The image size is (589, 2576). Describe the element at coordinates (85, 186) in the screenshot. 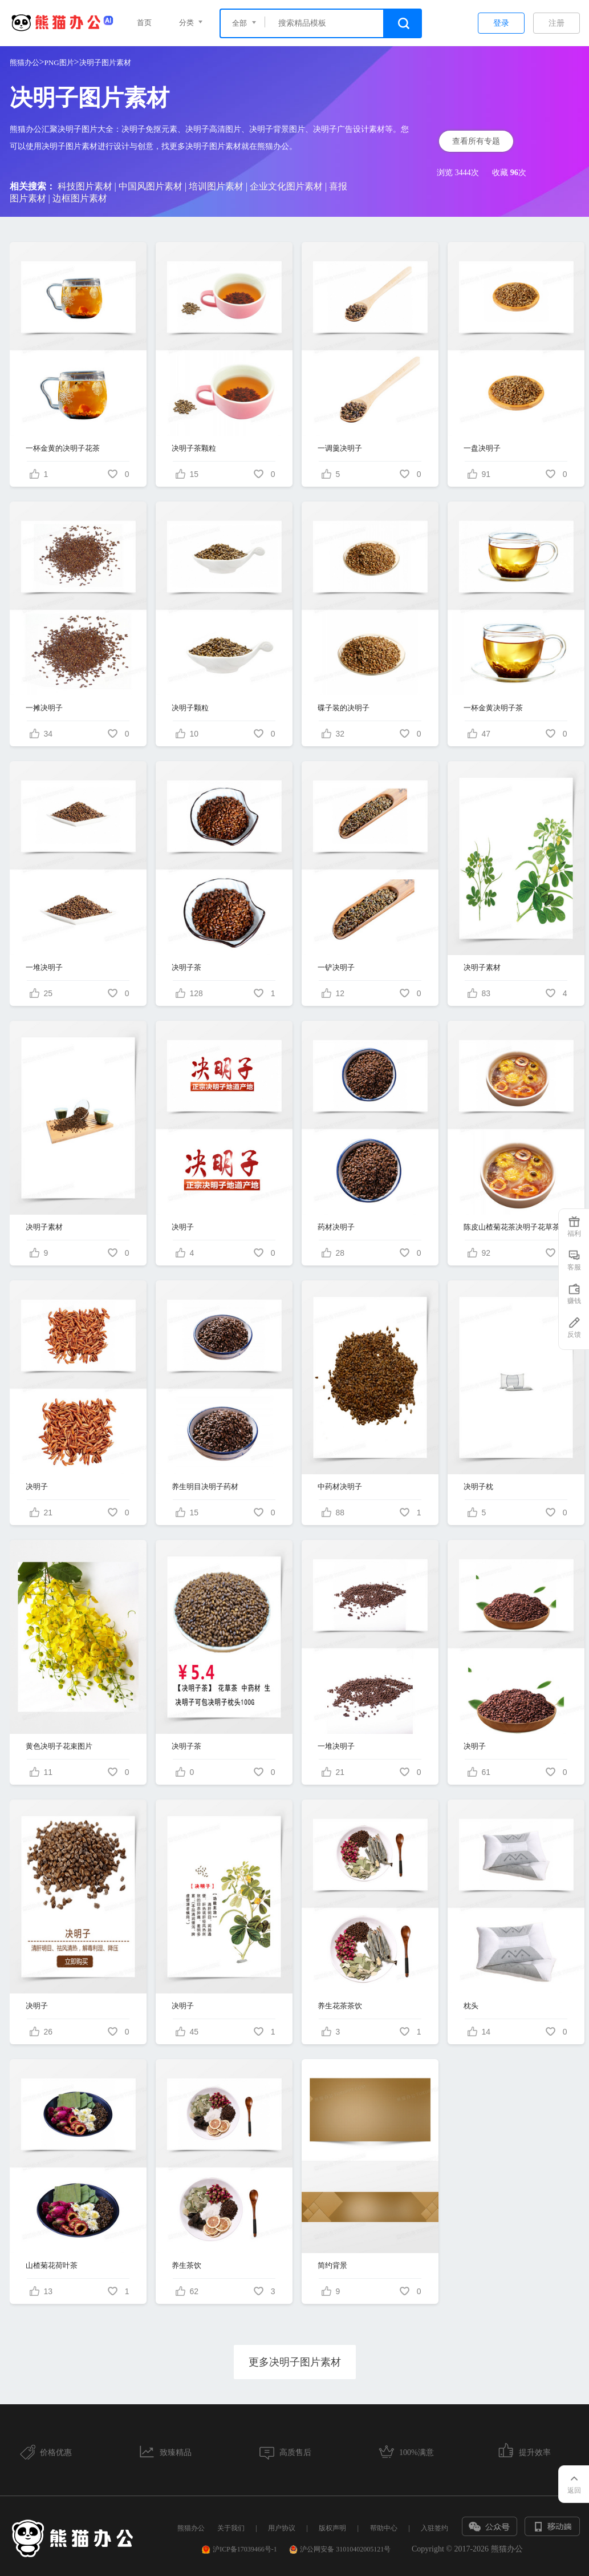

I see `科技图片素材` at that location.